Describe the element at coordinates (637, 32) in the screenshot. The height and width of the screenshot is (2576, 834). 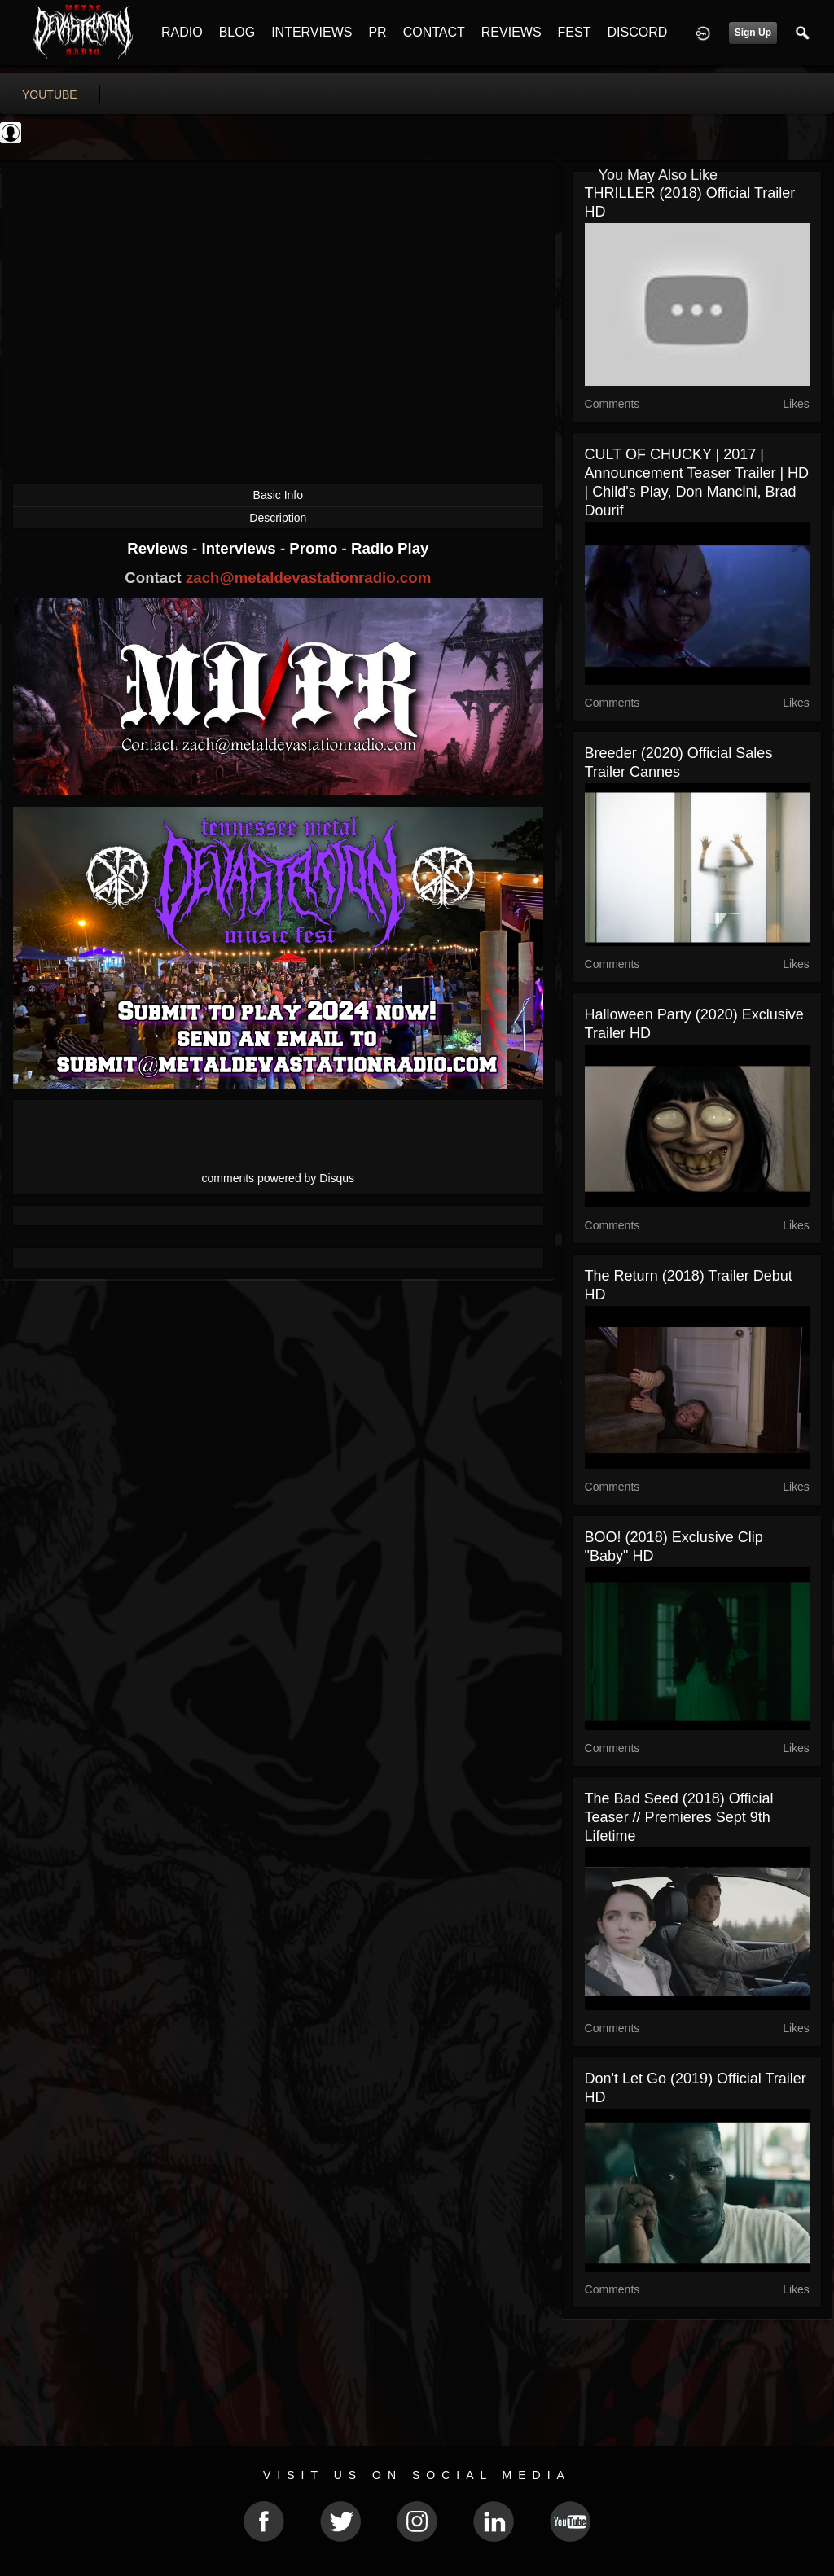
I see `DISCORD` at that location.